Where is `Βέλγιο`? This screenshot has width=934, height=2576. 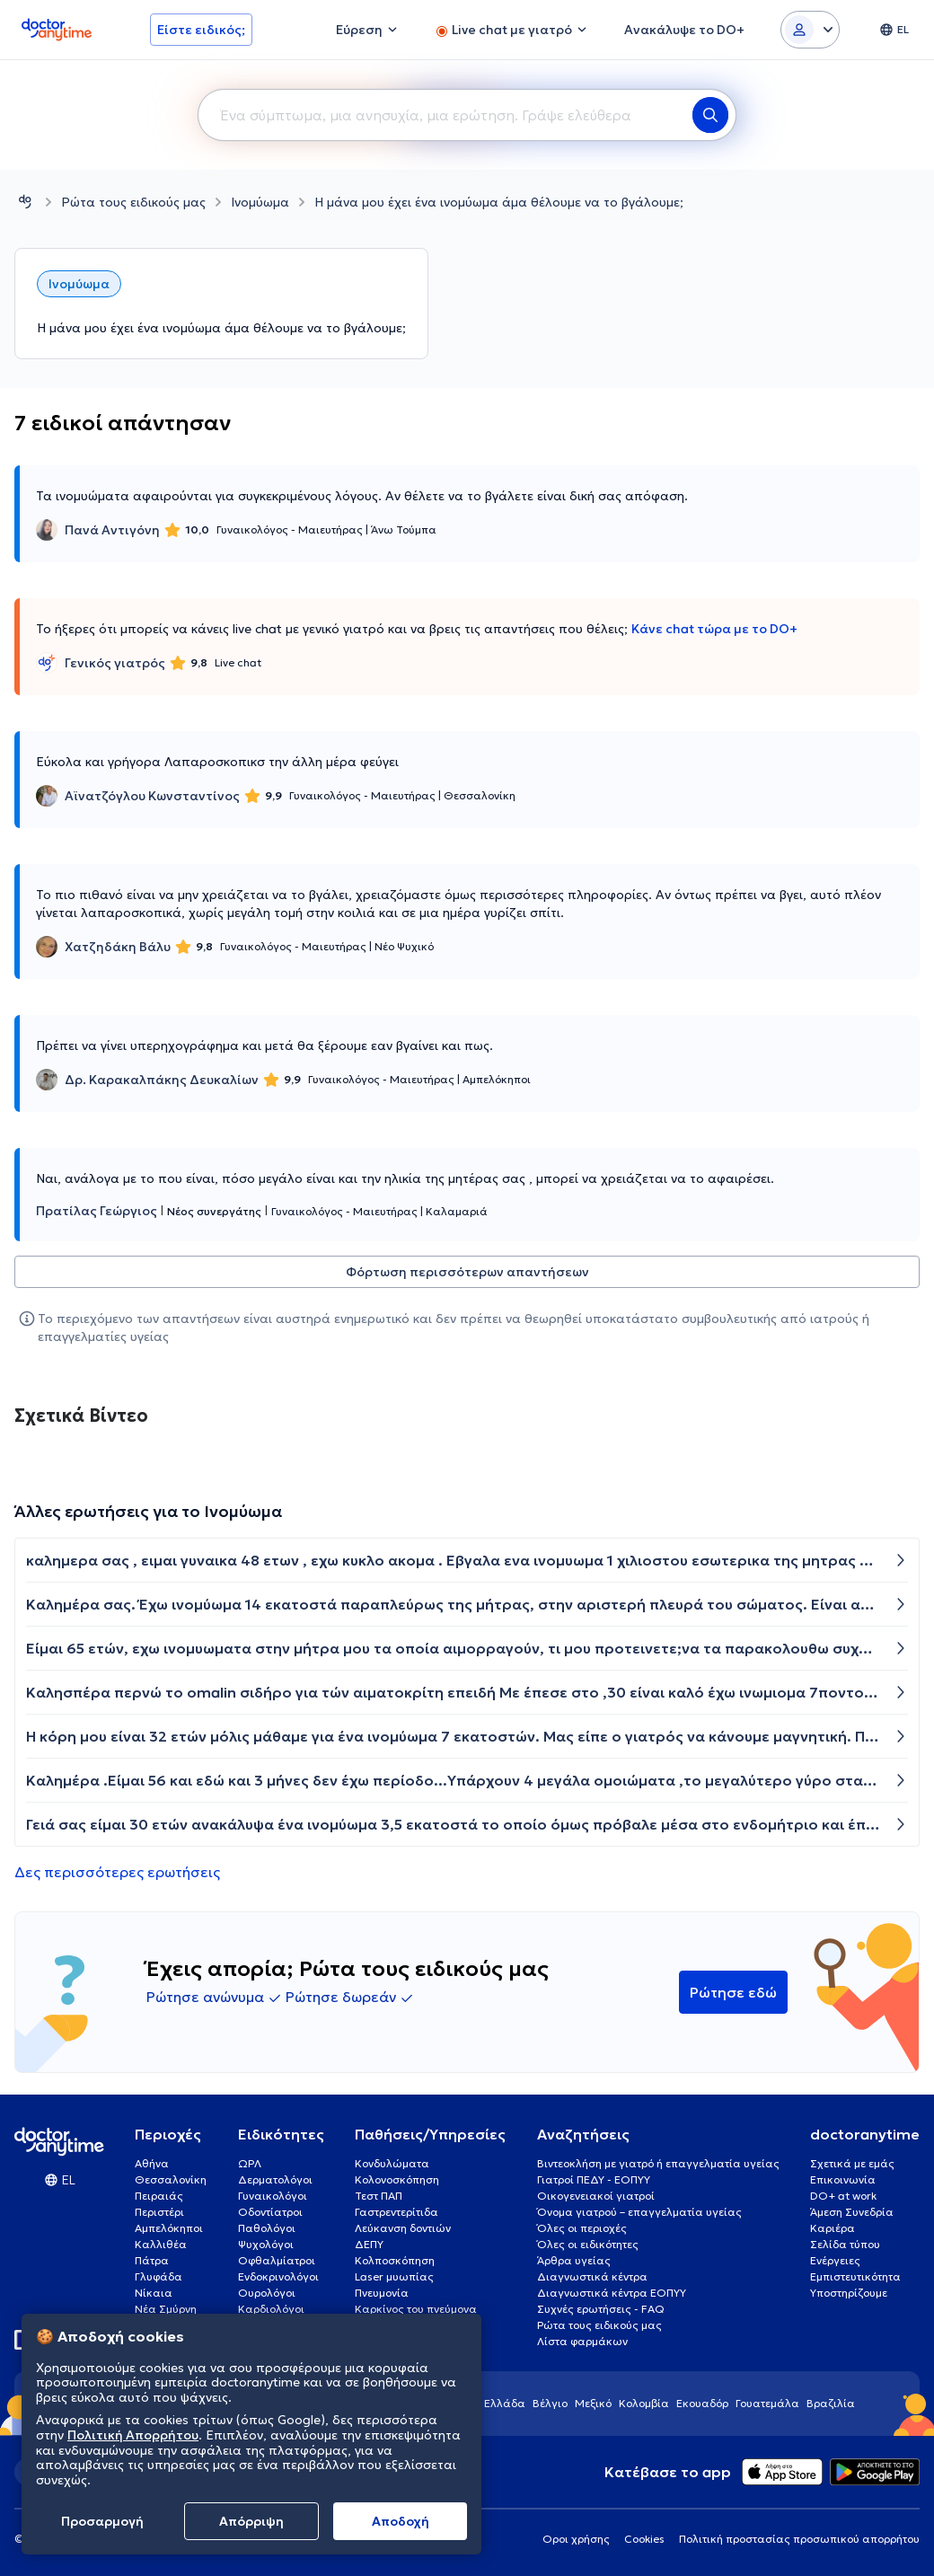 Βέλγιο is located at coordinates (550, 2403).